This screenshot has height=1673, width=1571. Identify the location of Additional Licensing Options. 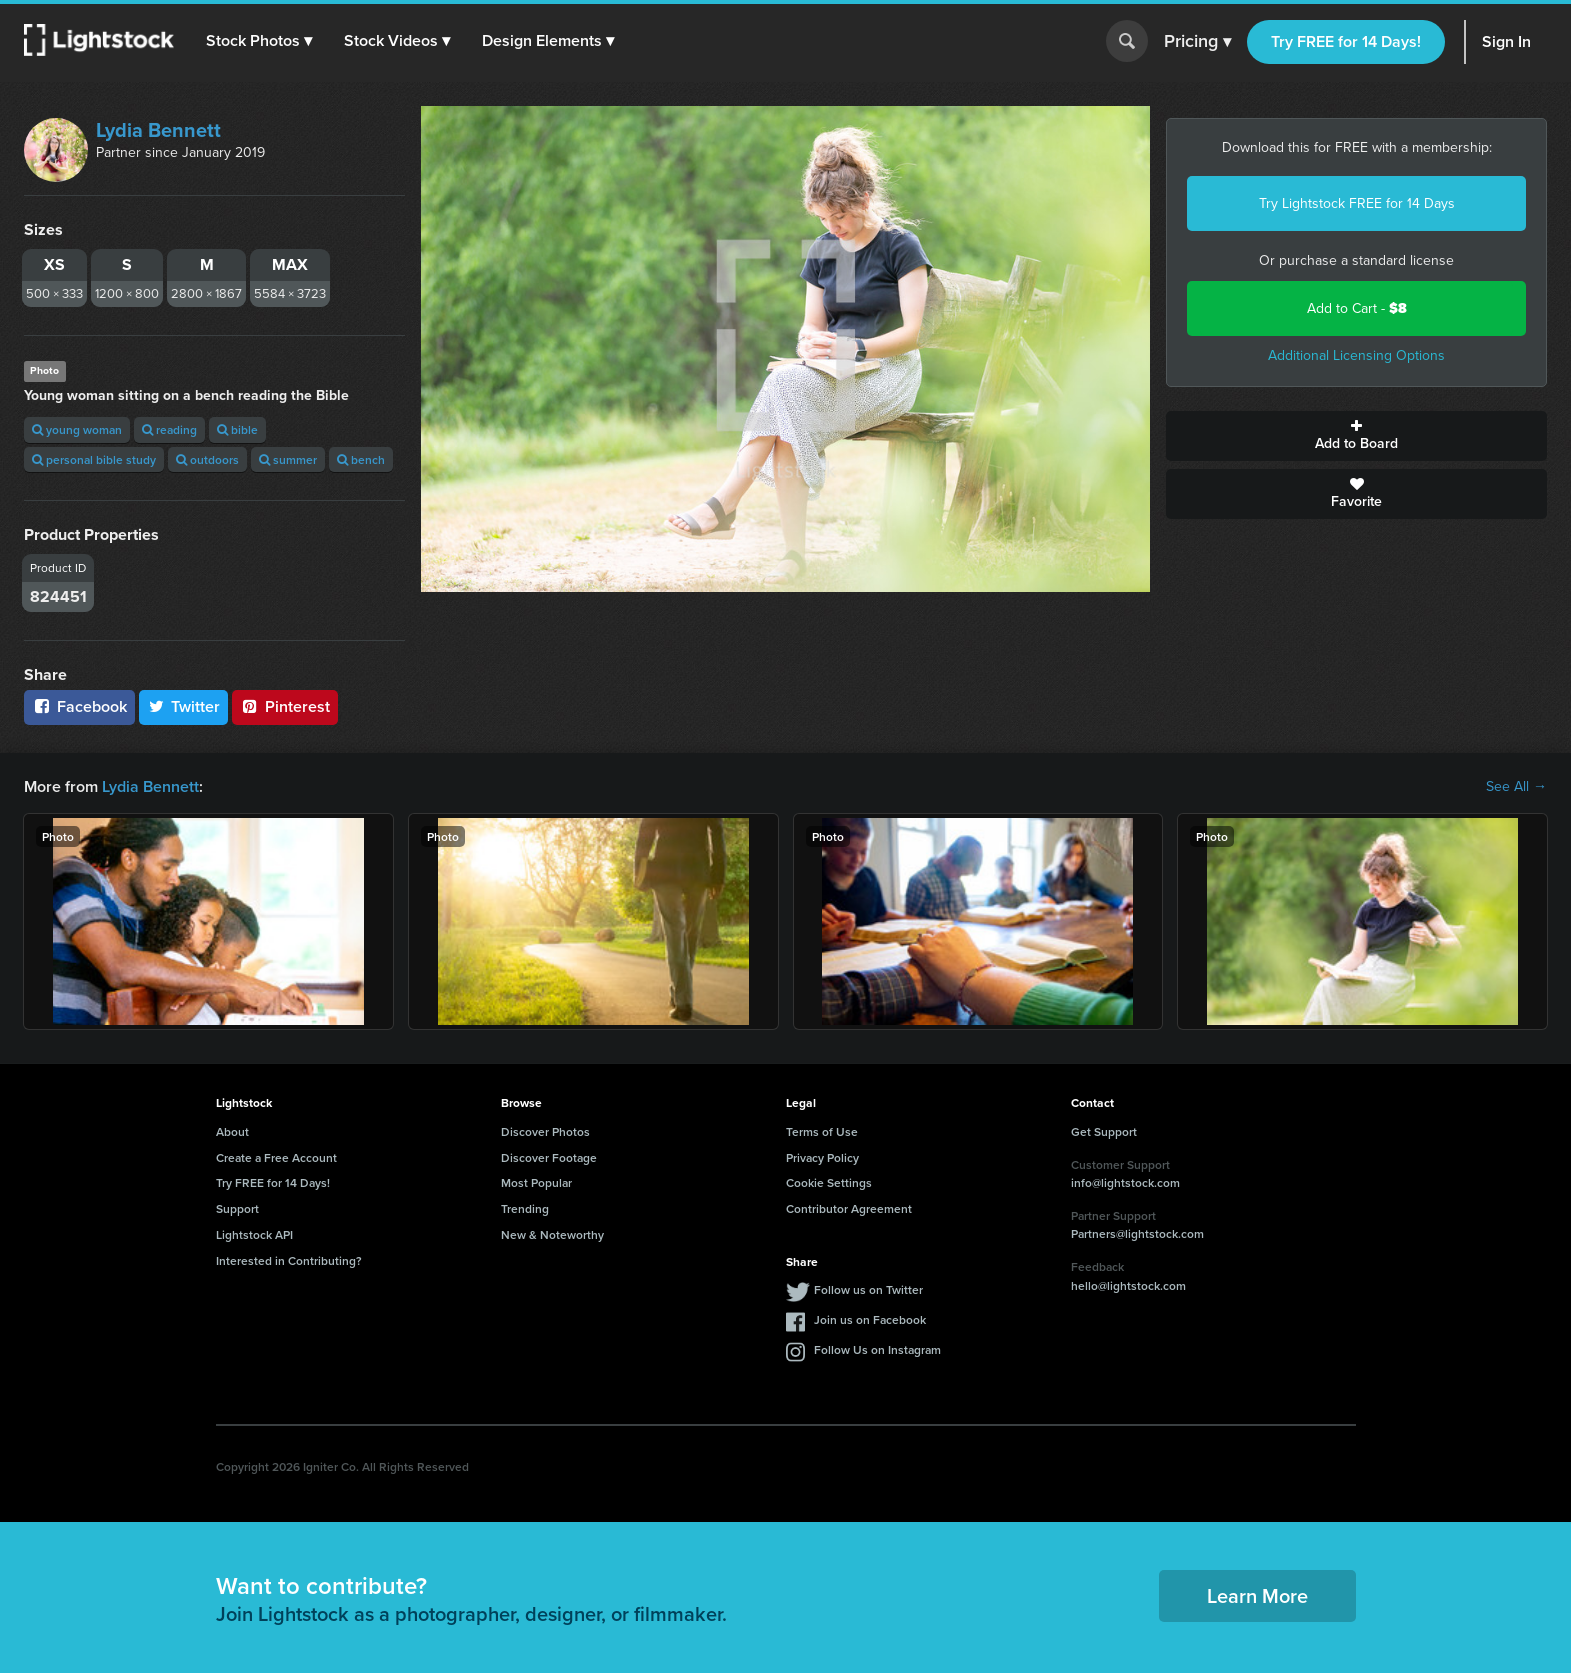
(1356, 355).